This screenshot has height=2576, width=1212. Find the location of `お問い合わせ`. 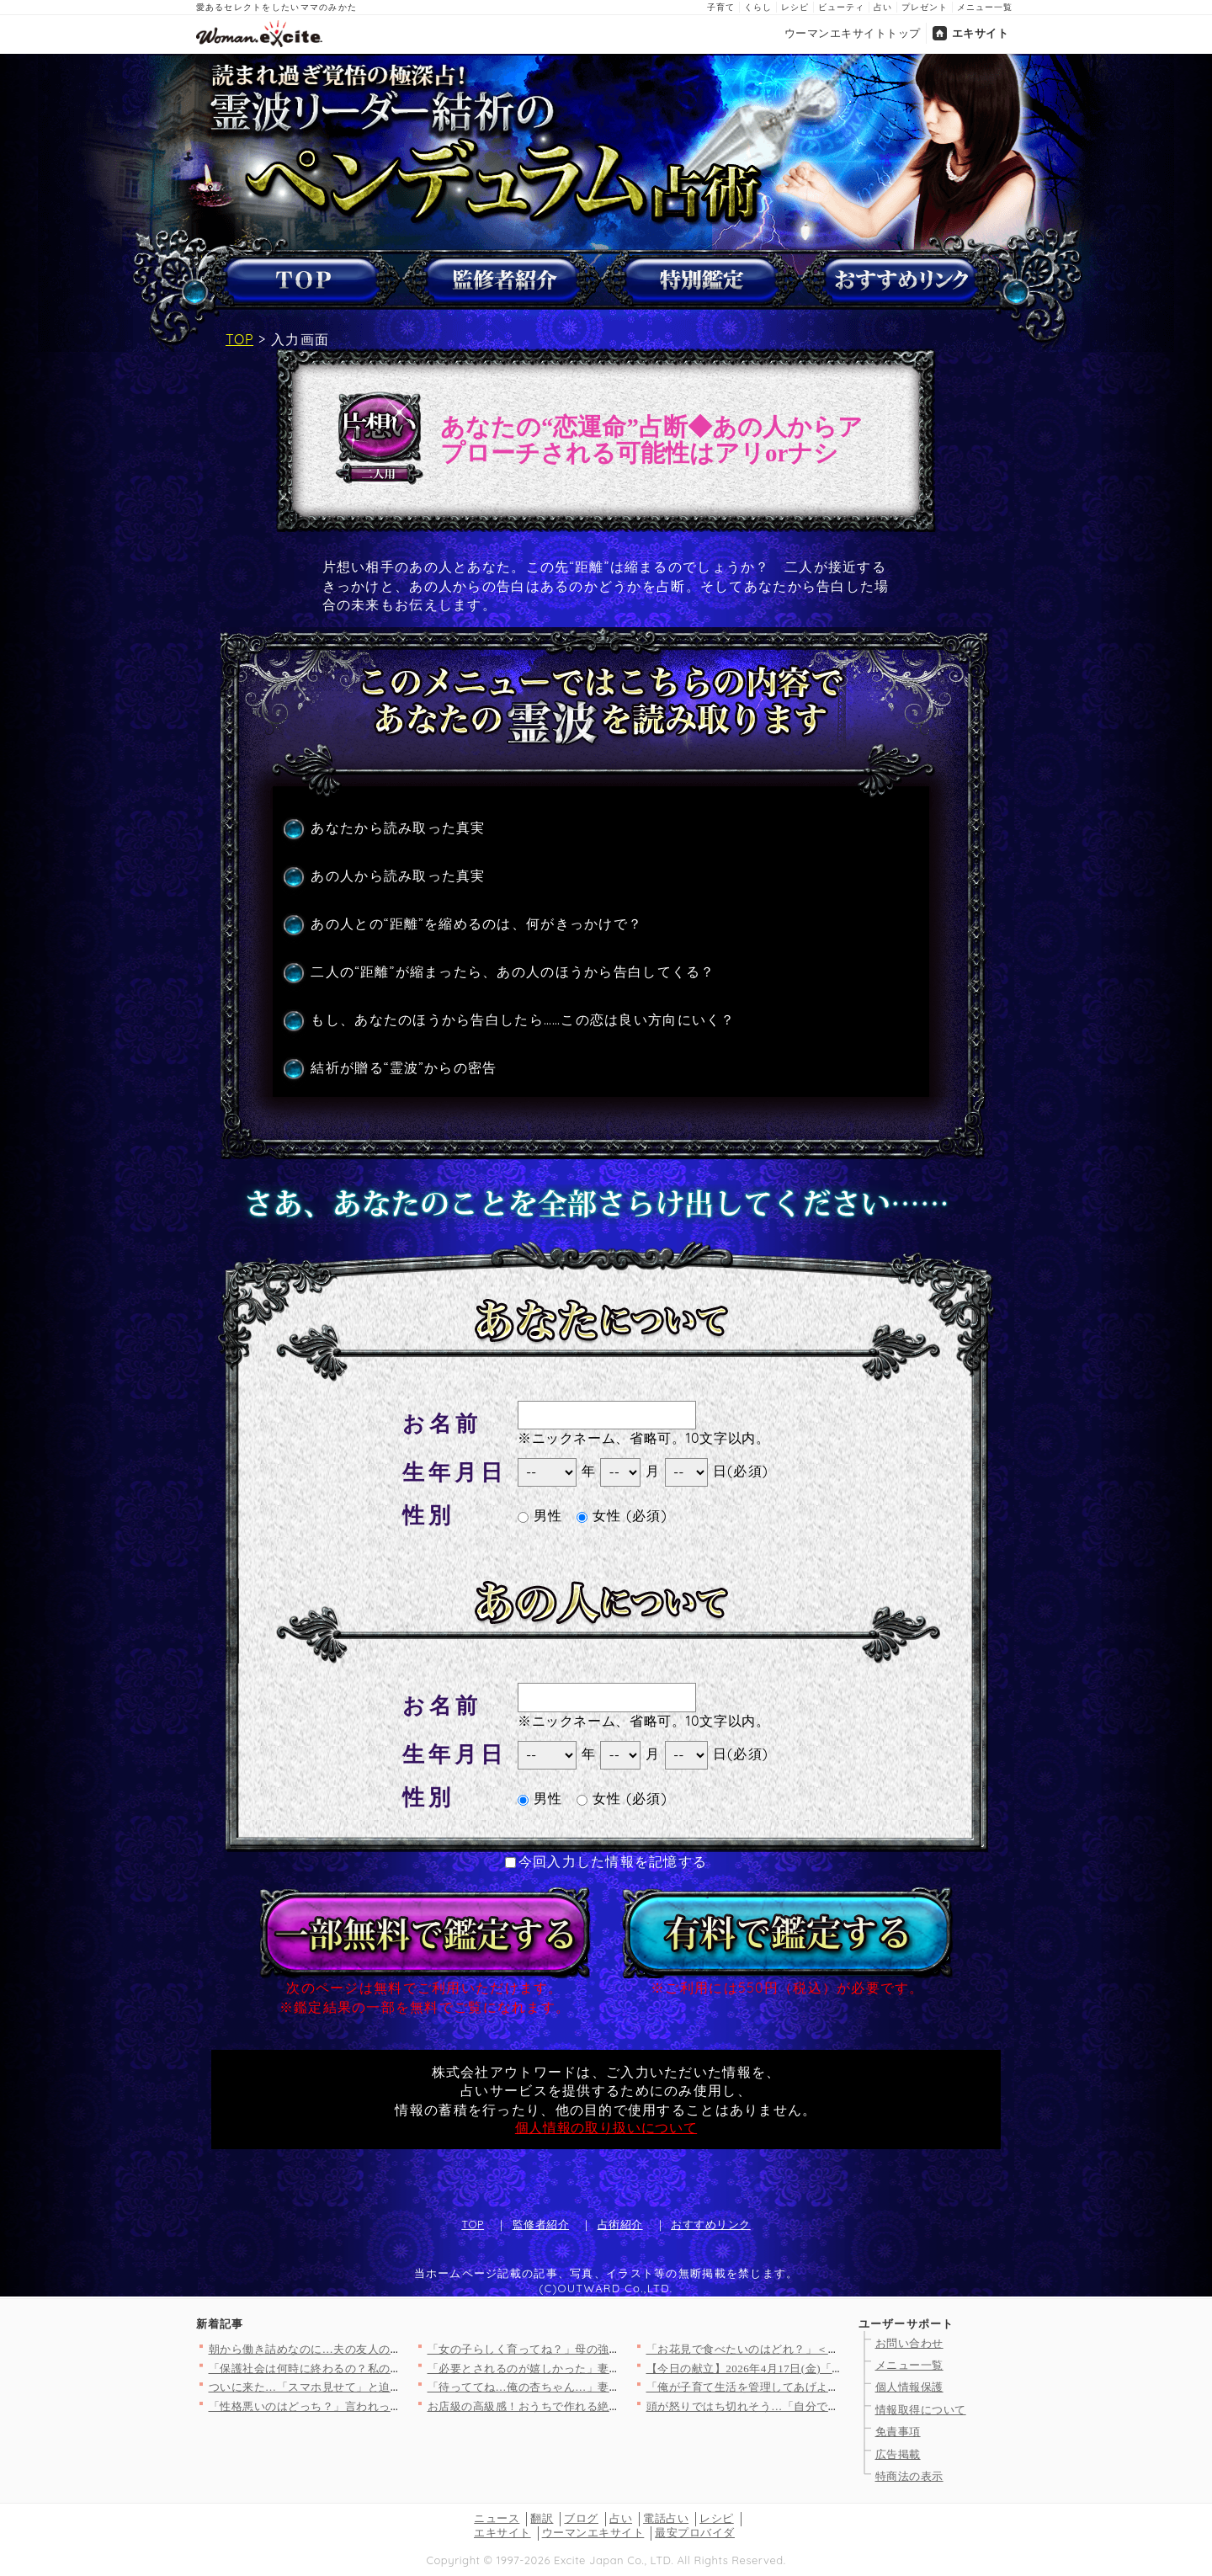

お問い合わせ is located at coordinates (909, 2343).